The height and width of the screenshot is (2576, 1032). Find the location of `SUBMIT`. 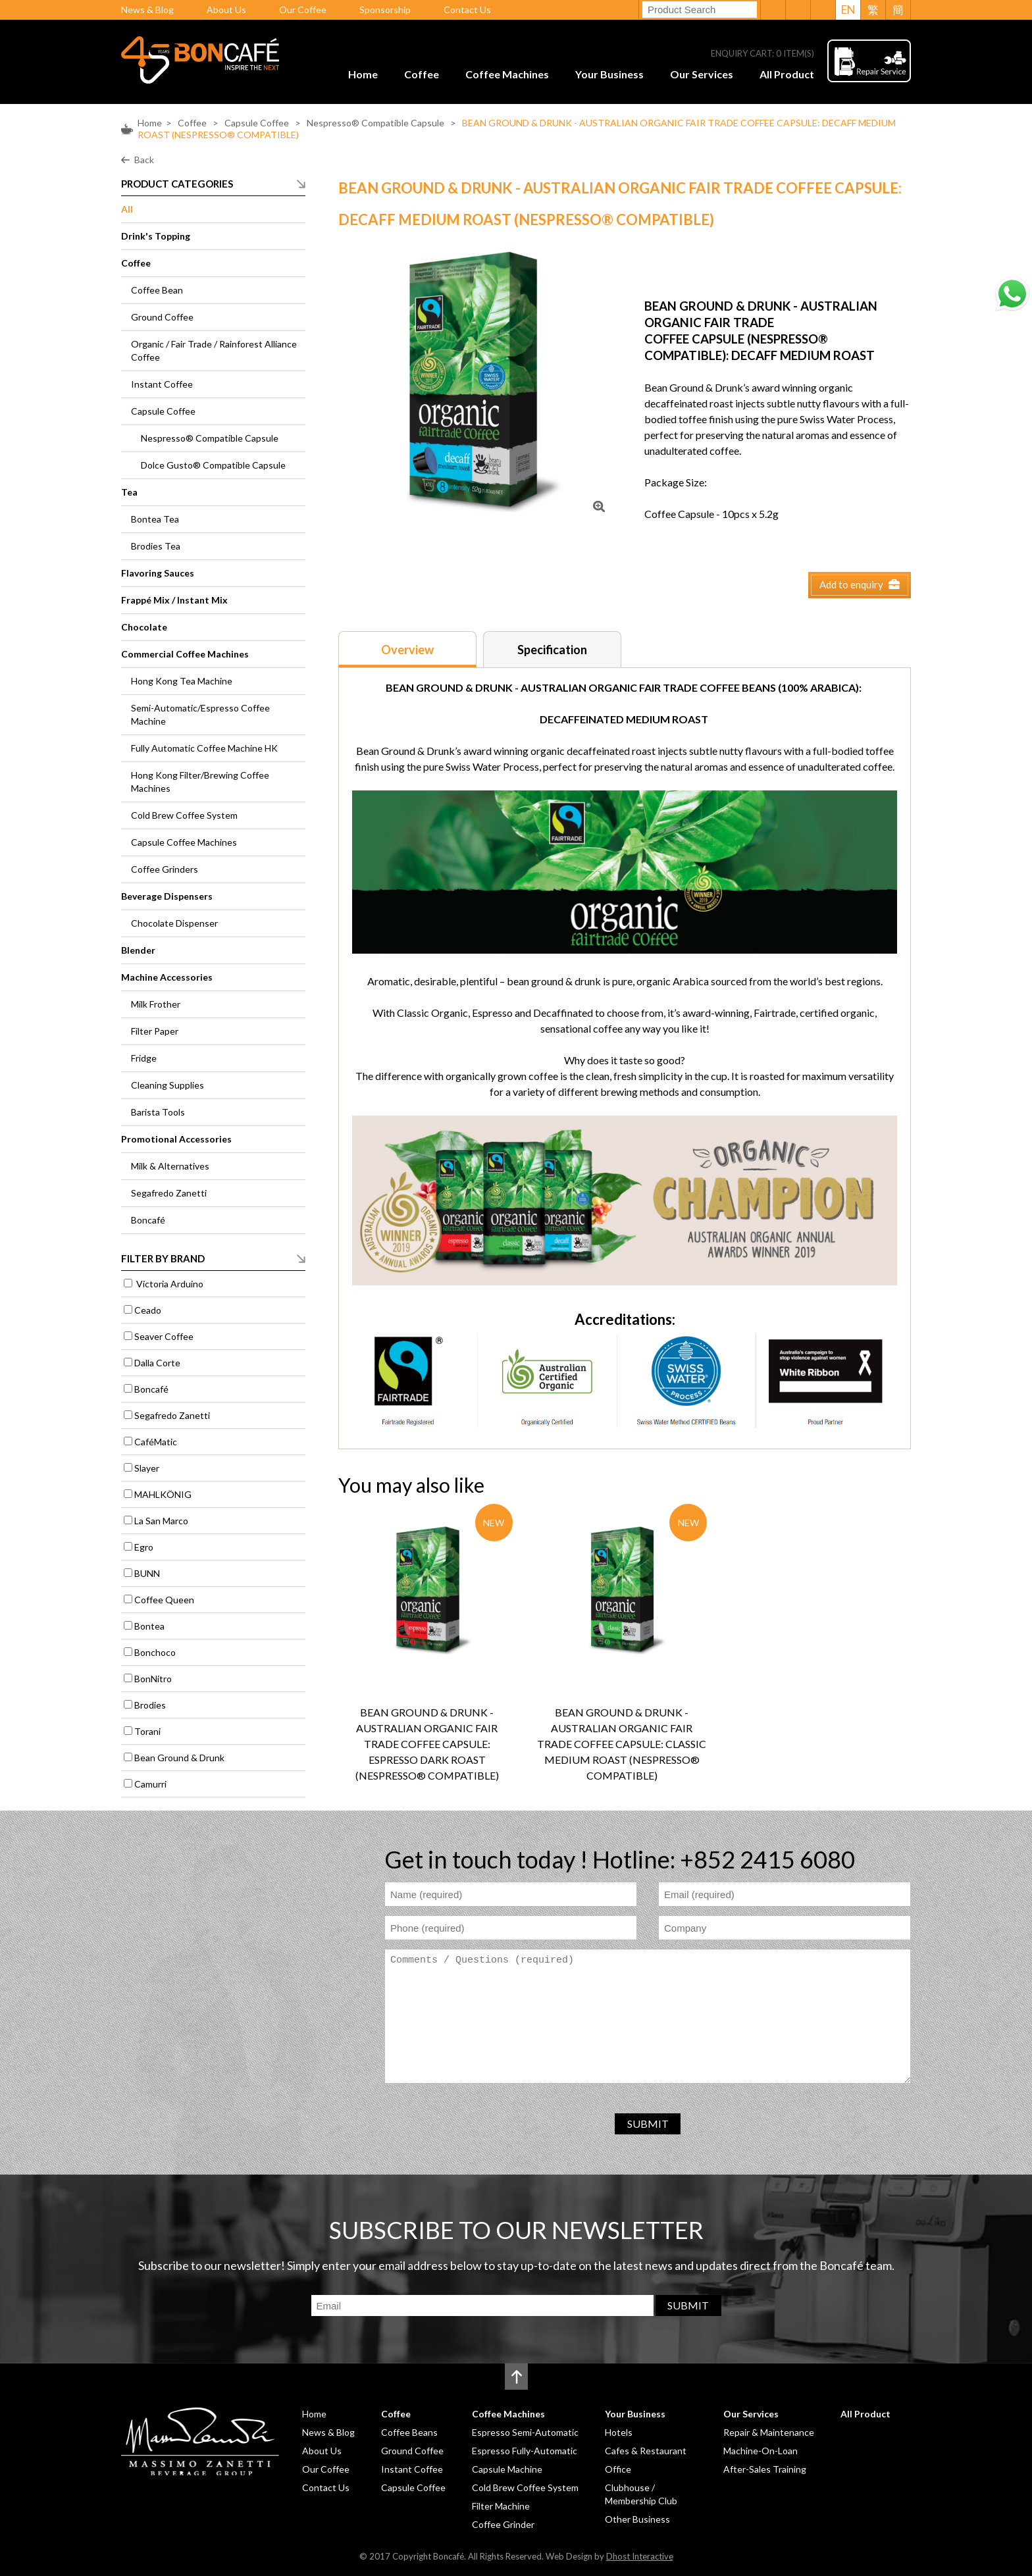

SUBMIT is located at coordinates (648, 2123).